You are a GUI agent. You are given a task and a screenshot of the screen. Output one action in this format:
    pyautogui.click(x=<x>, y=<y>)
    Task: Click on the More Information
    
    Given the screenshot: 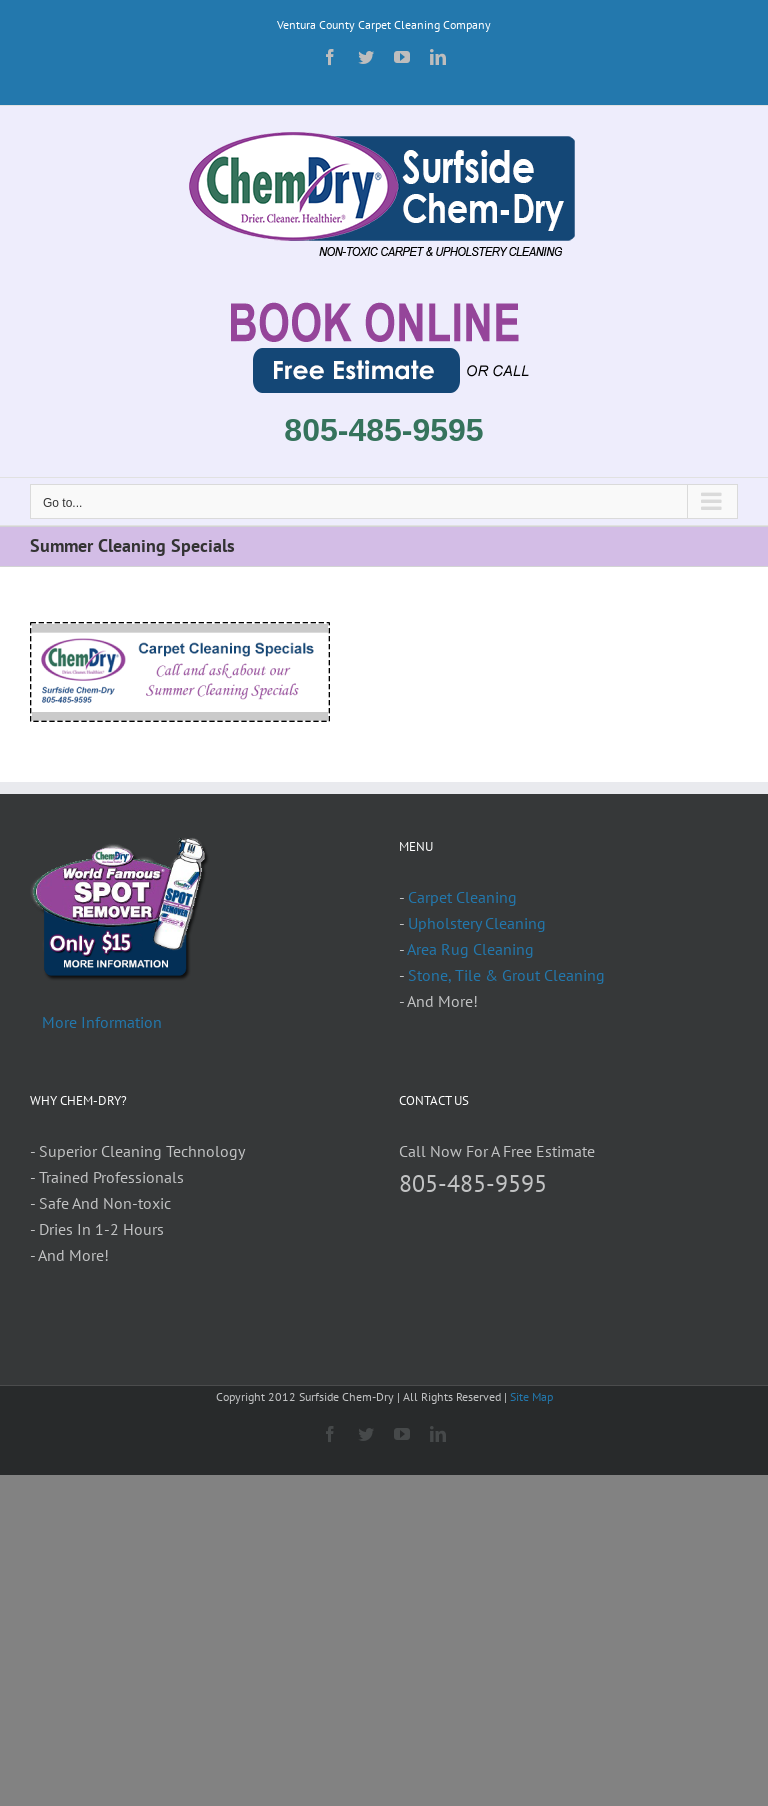 What is the action you would take?
    pyautogui.click(x=102, y=1022)
    